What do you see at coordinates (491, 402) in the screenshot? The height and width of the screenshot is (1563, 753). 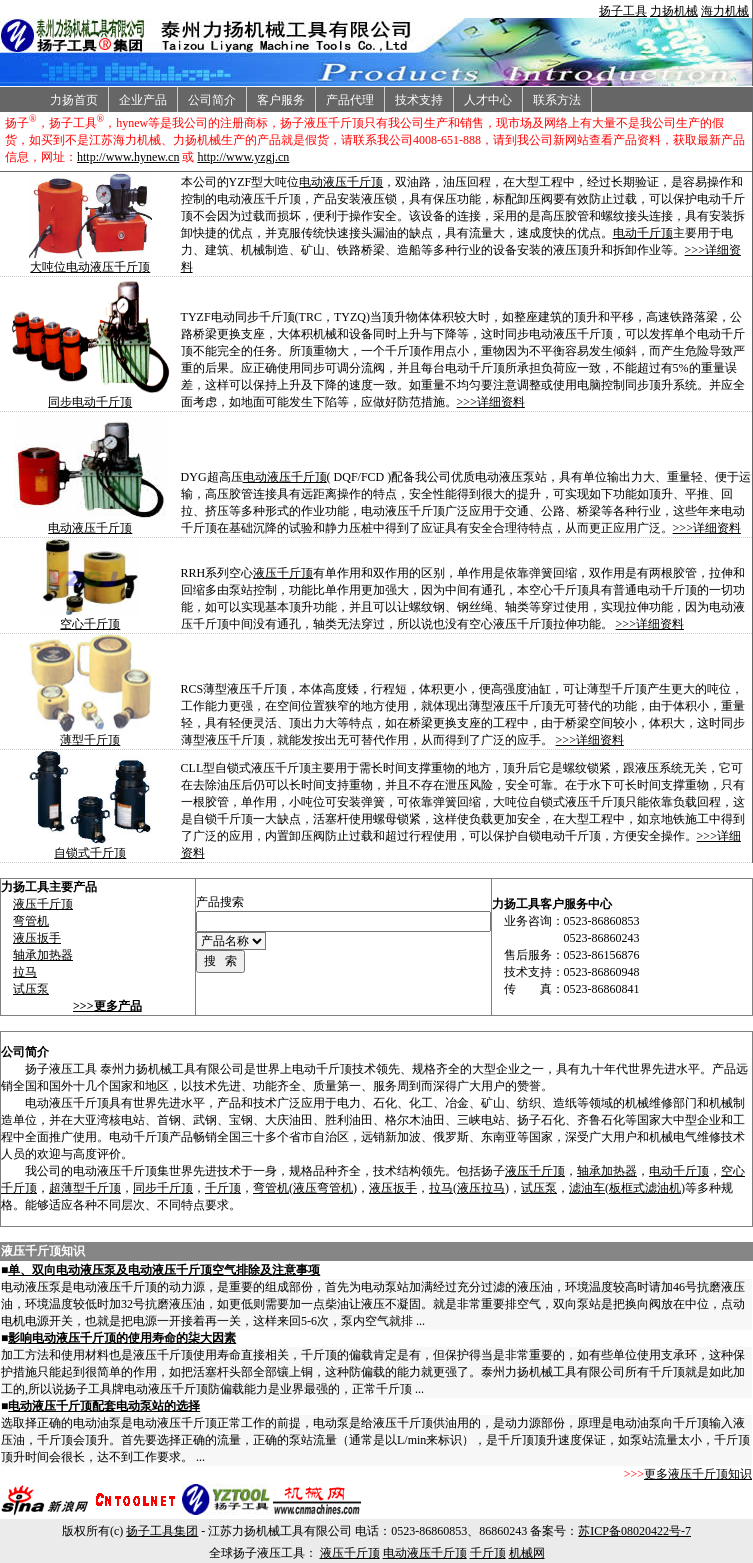 I see `>>>详细资料` at bounding box center [491, 402].